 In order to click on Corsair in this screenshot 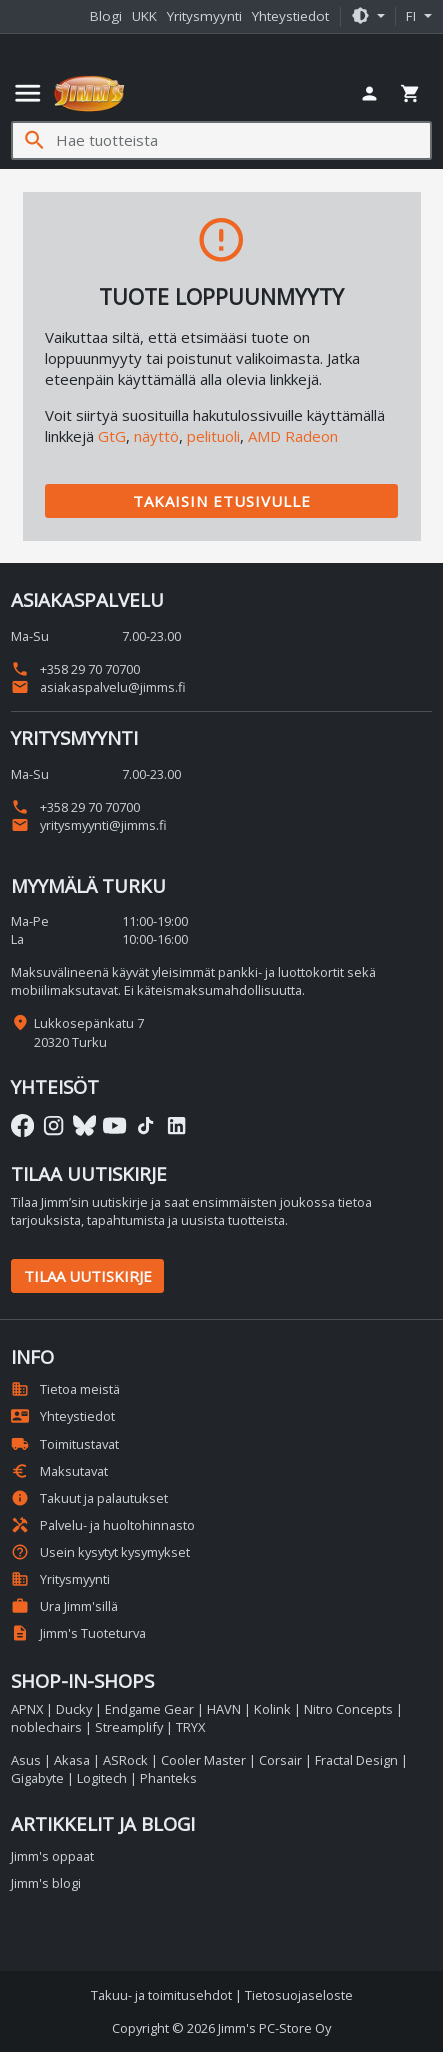, I will do `click(280, 1760)`.